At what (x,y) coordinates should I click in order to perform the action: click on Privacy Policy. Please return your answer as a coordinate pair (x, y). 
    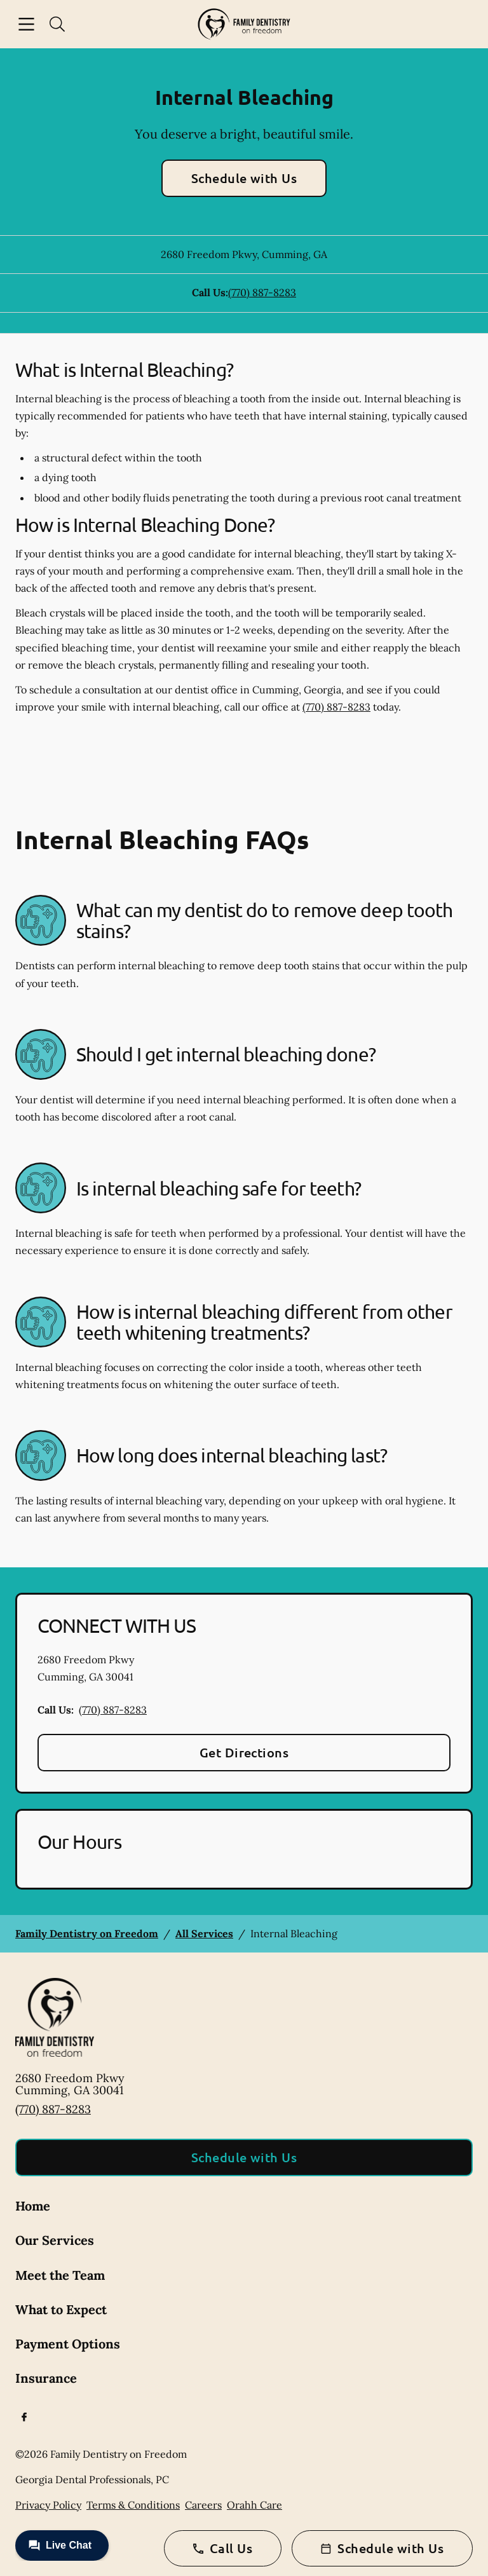
    Looking at the image, I should click on (48, 2504).